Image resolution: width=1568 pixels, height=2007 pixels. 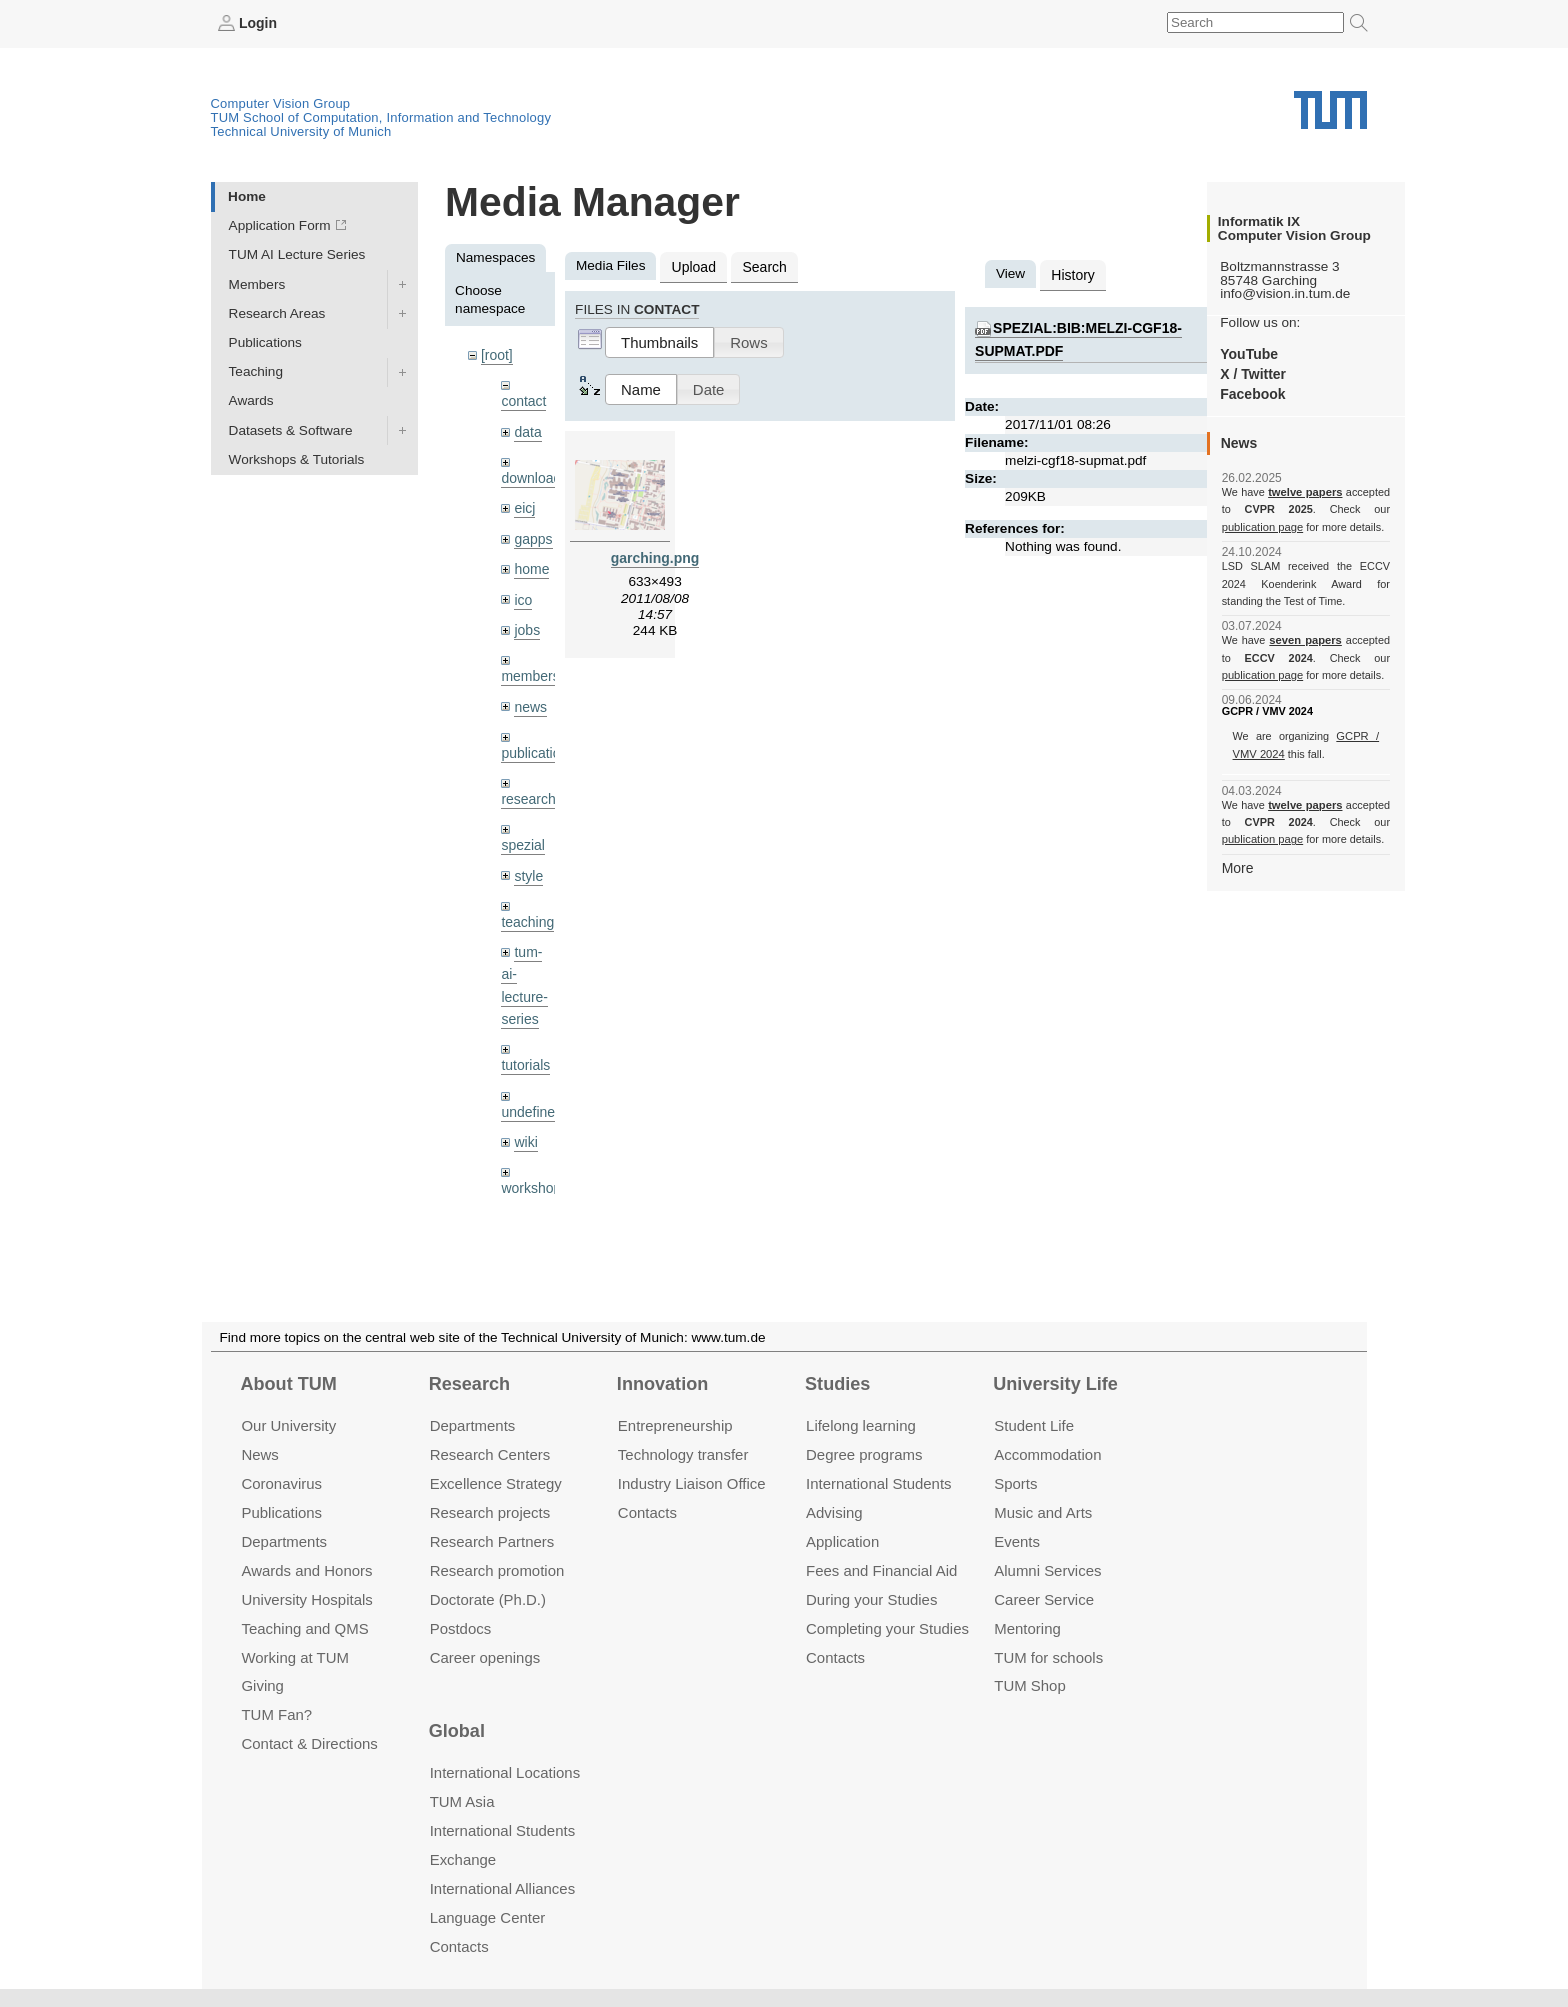 What do you see at coordinates (256, 371) in the screenshot?
I see `Teaching` at bounding box center [256, 371].